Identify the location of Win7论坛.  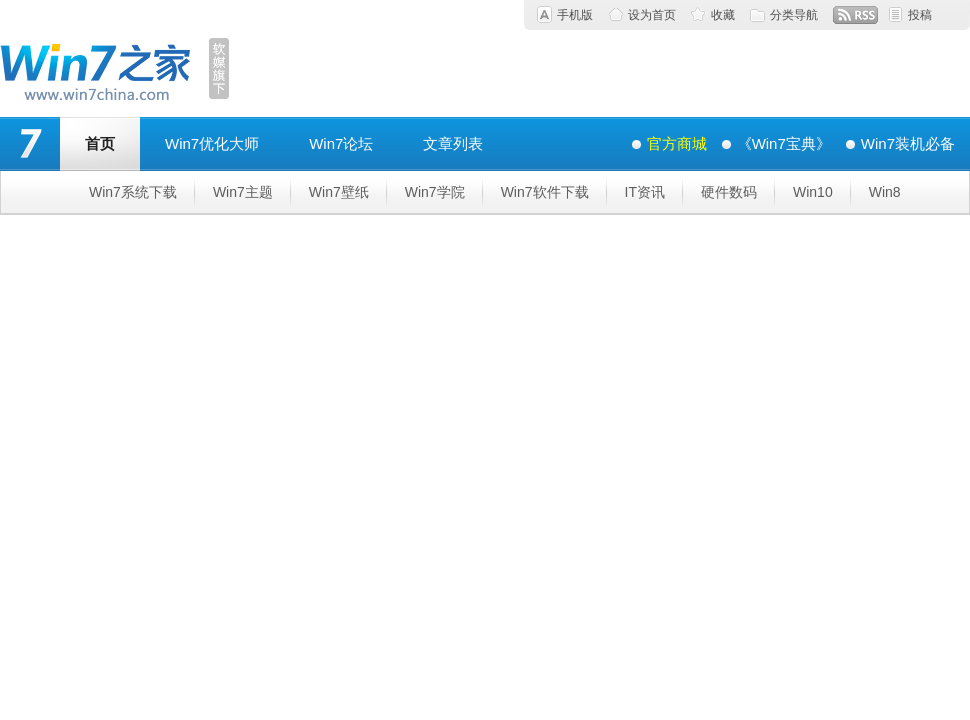
(341, 143).